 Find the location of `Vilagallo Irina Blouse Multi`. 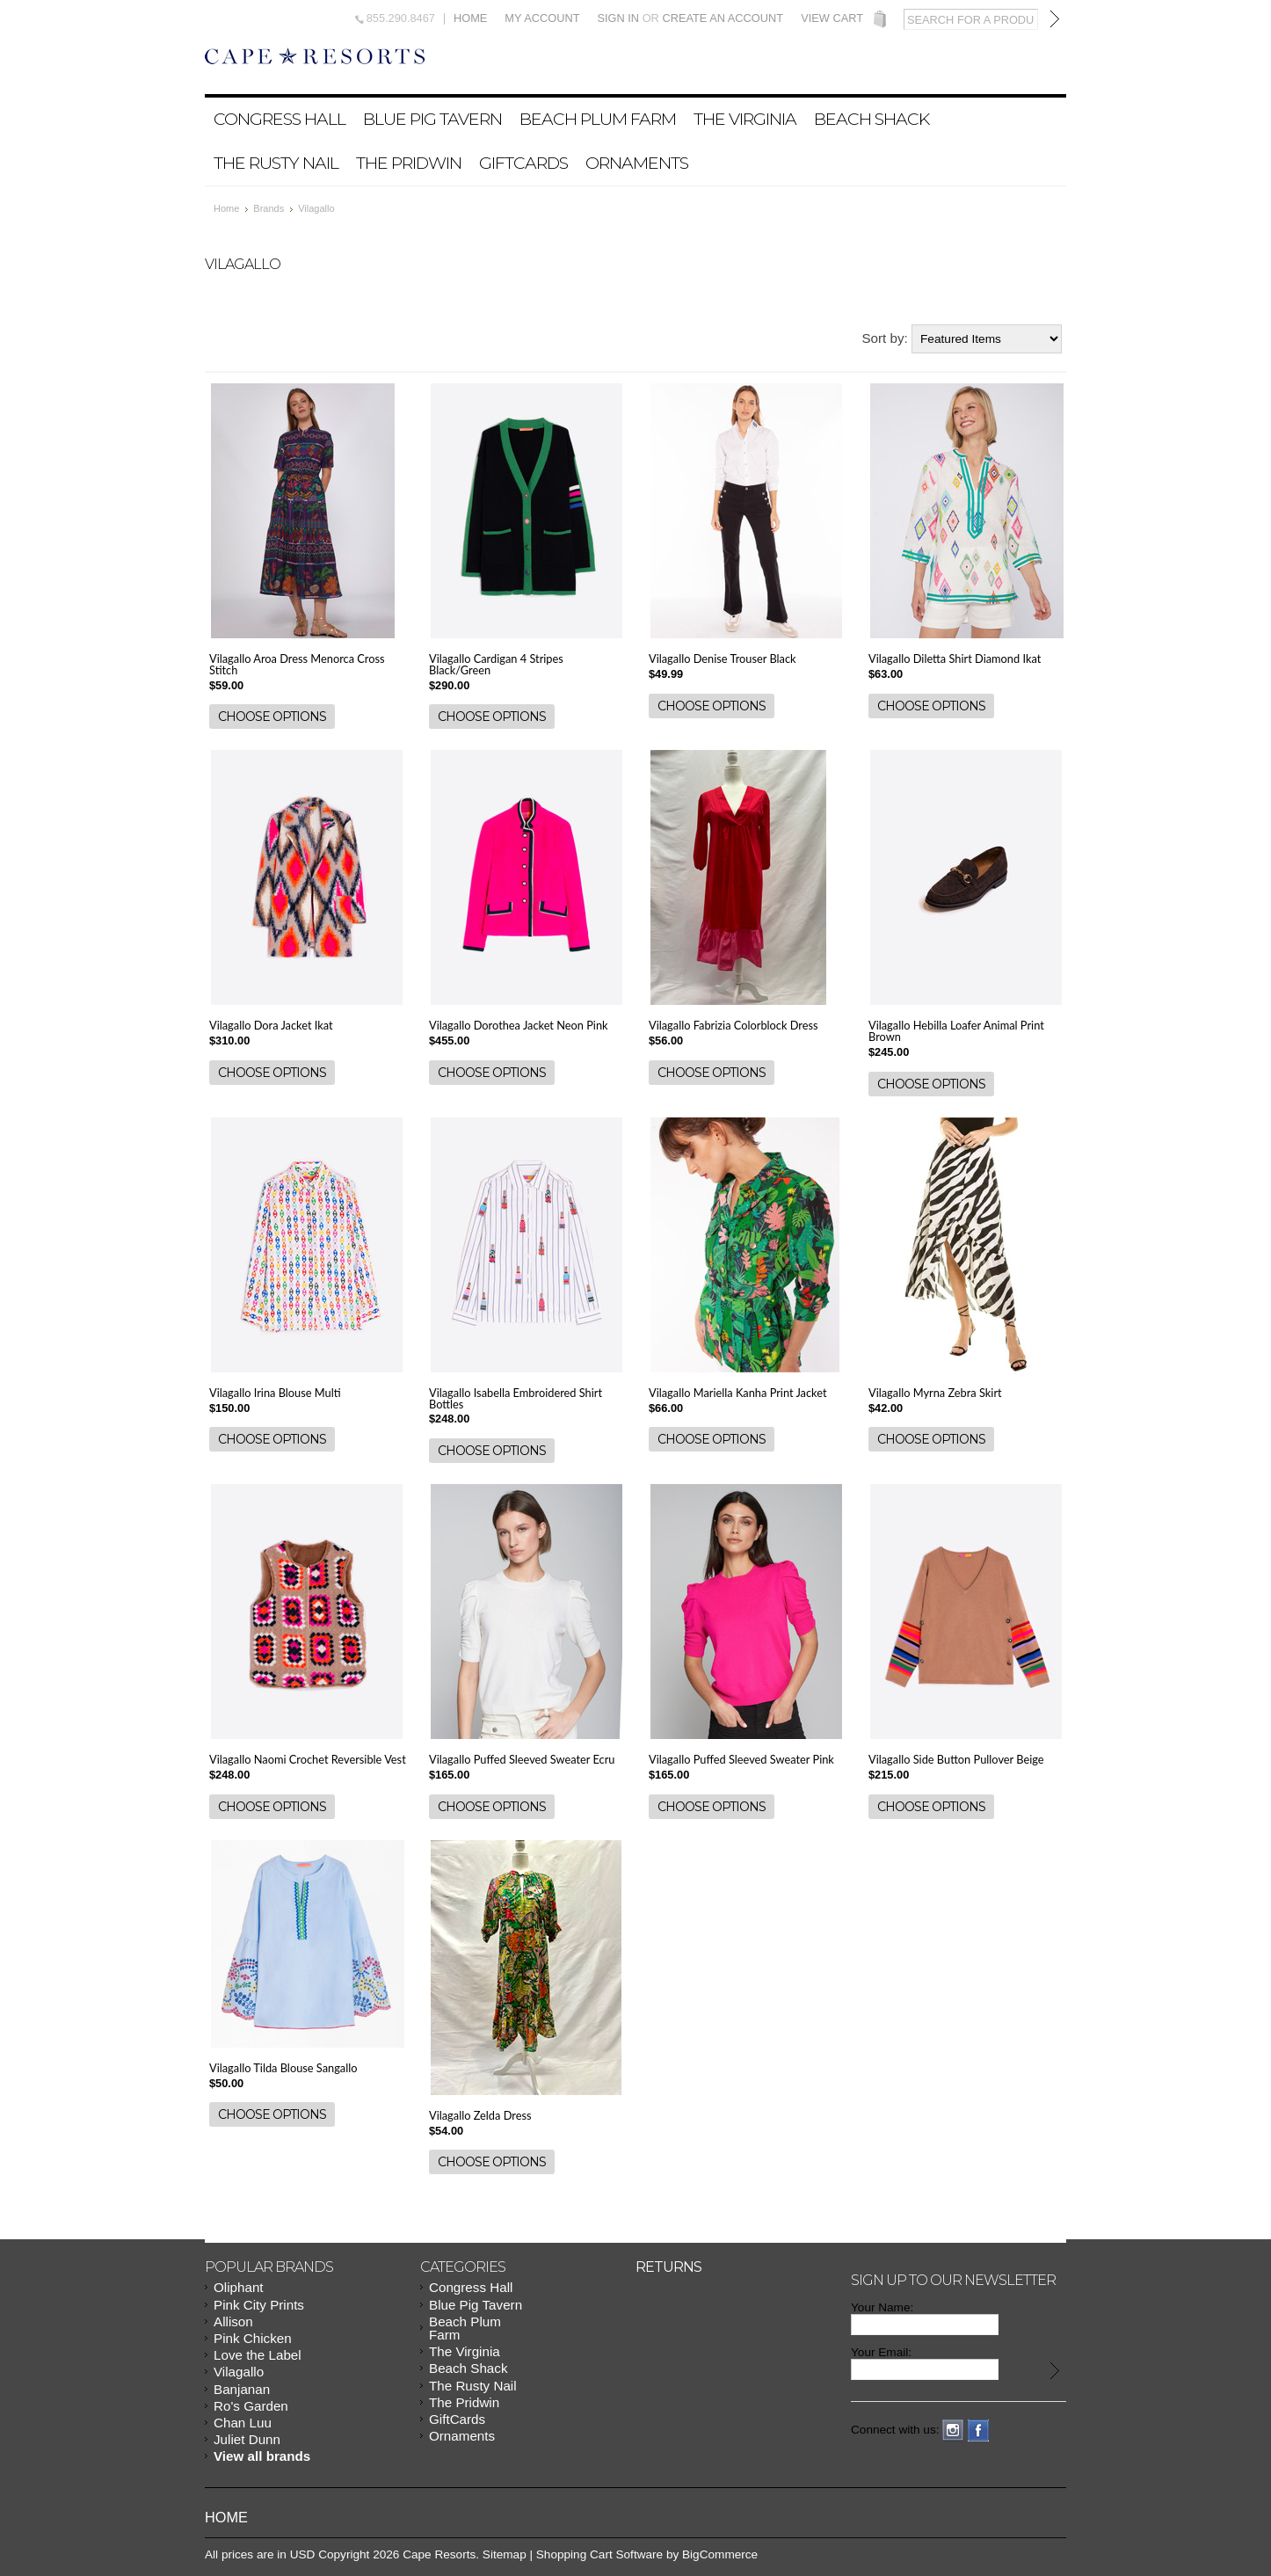

Vilagallo Irina Blouse Multi is located at coordinates (275, 1393).